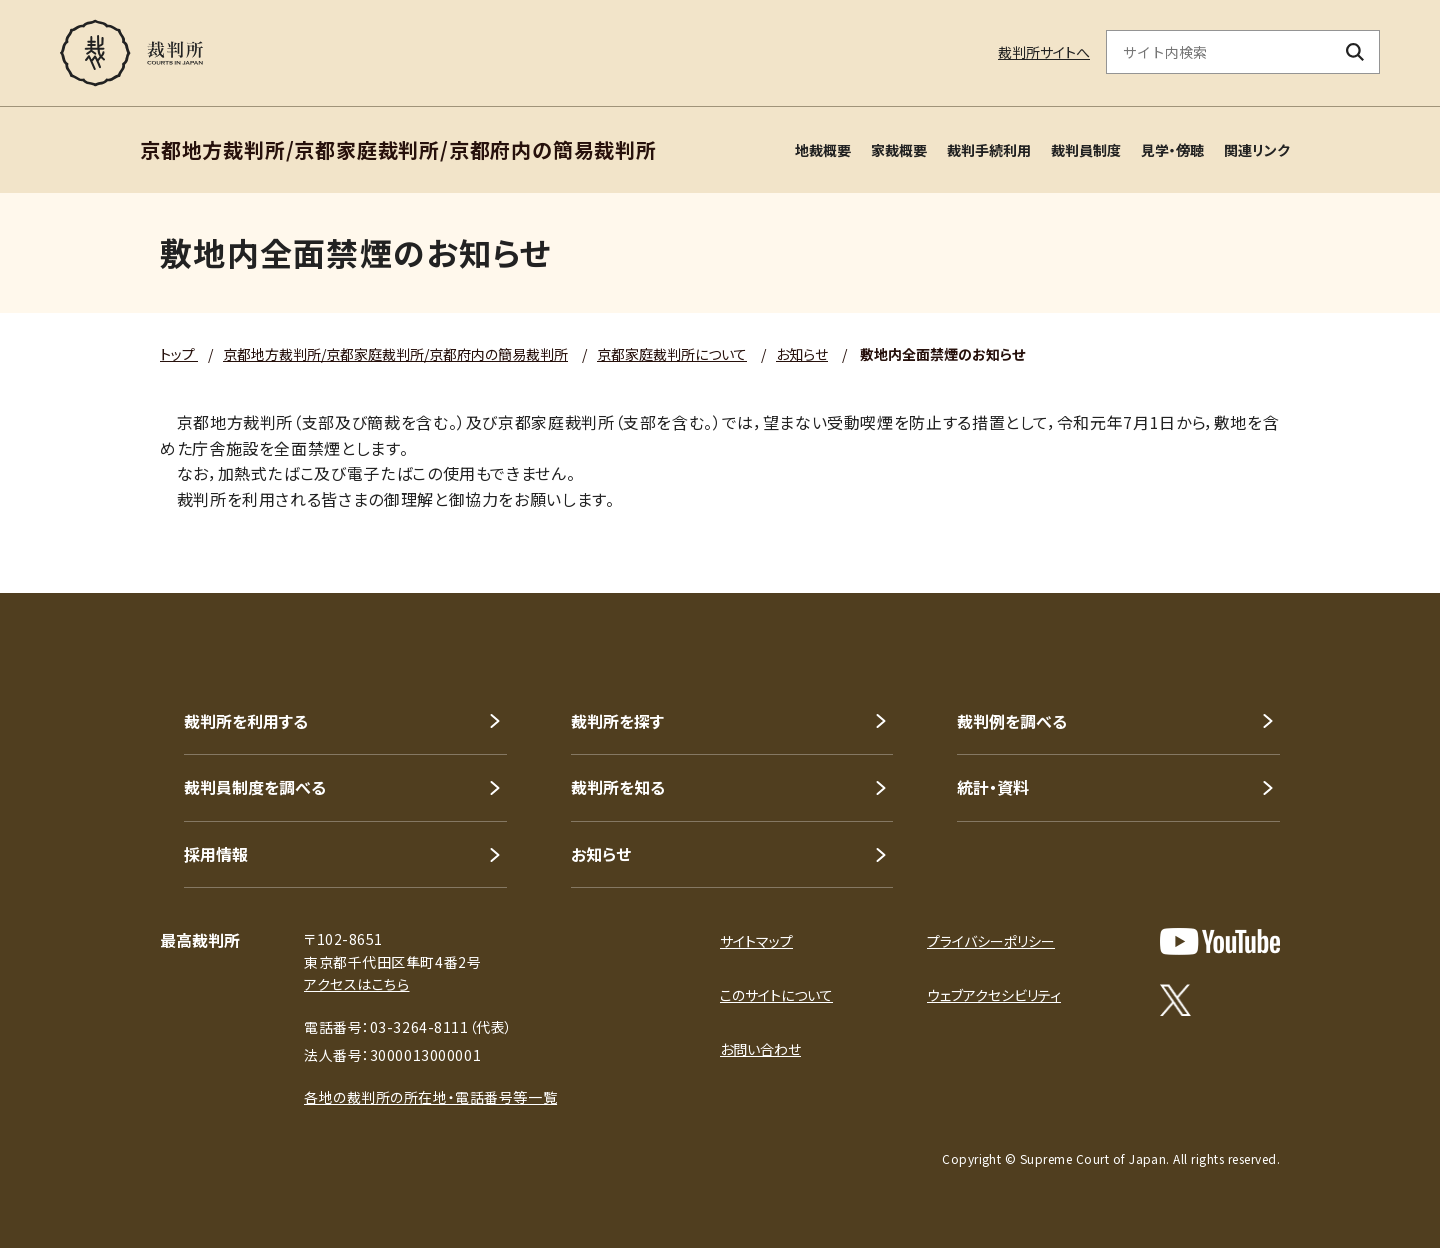 The height and width of the screenshot is (1248, 1440). Describe the element at coordinates (823, 150) in the screenshot. I see `地裁概要` at that location.